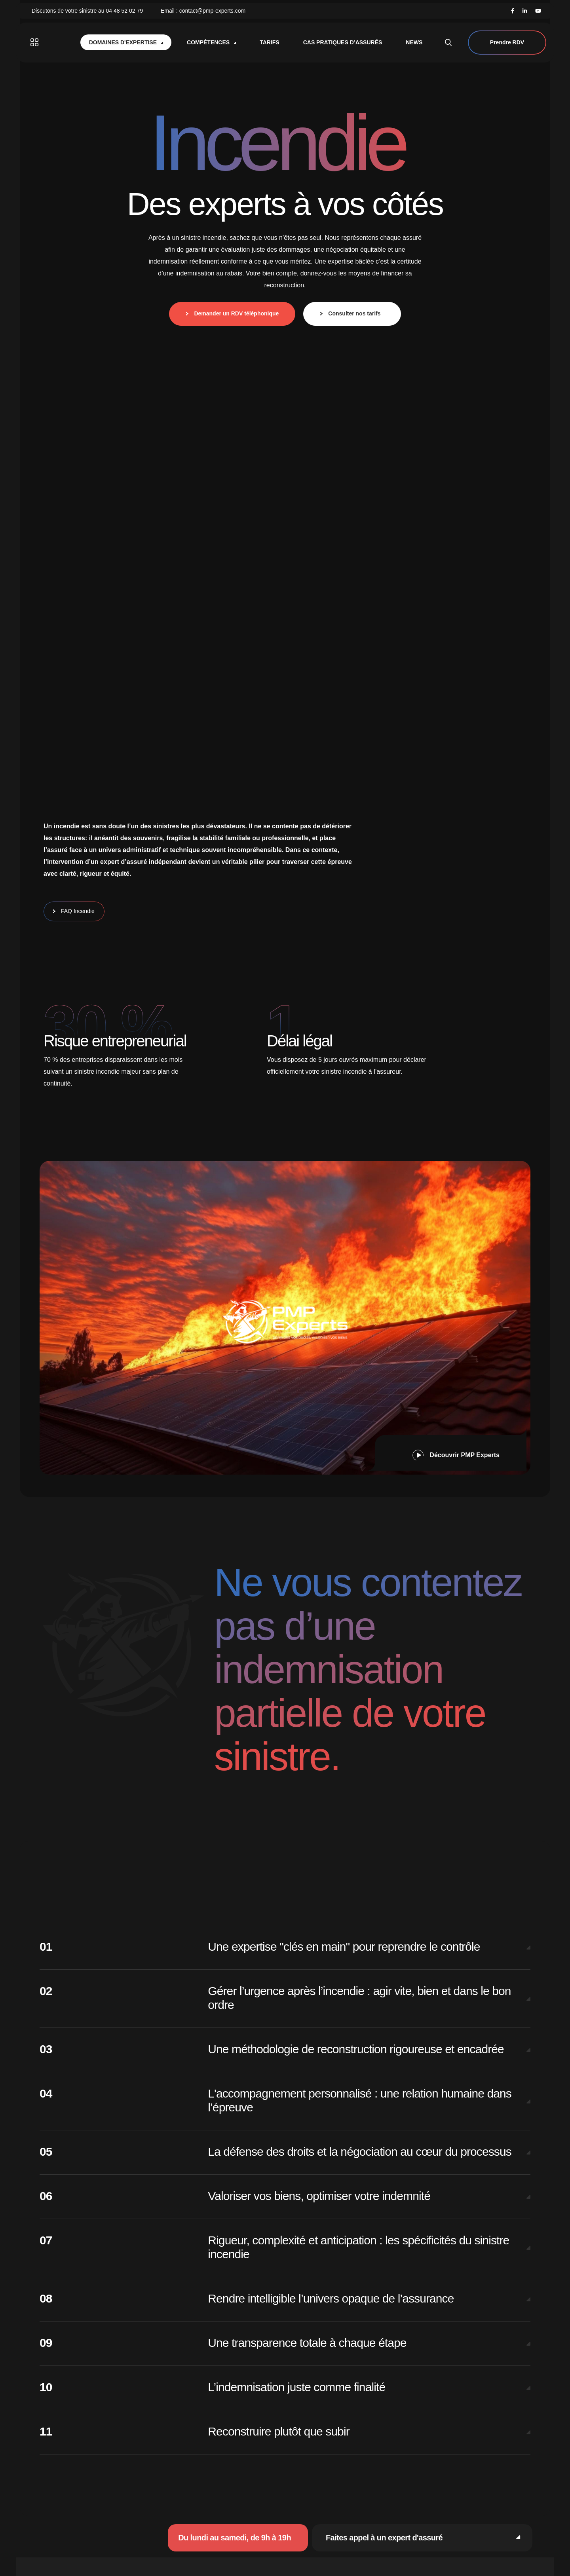  What do you see at coordinates (359, 1997) in the screenshot?
I see `Gérer l’urgence après l’incendie : agir vite, bien et dans le bon ordre` at bounding box center [359, 1997].